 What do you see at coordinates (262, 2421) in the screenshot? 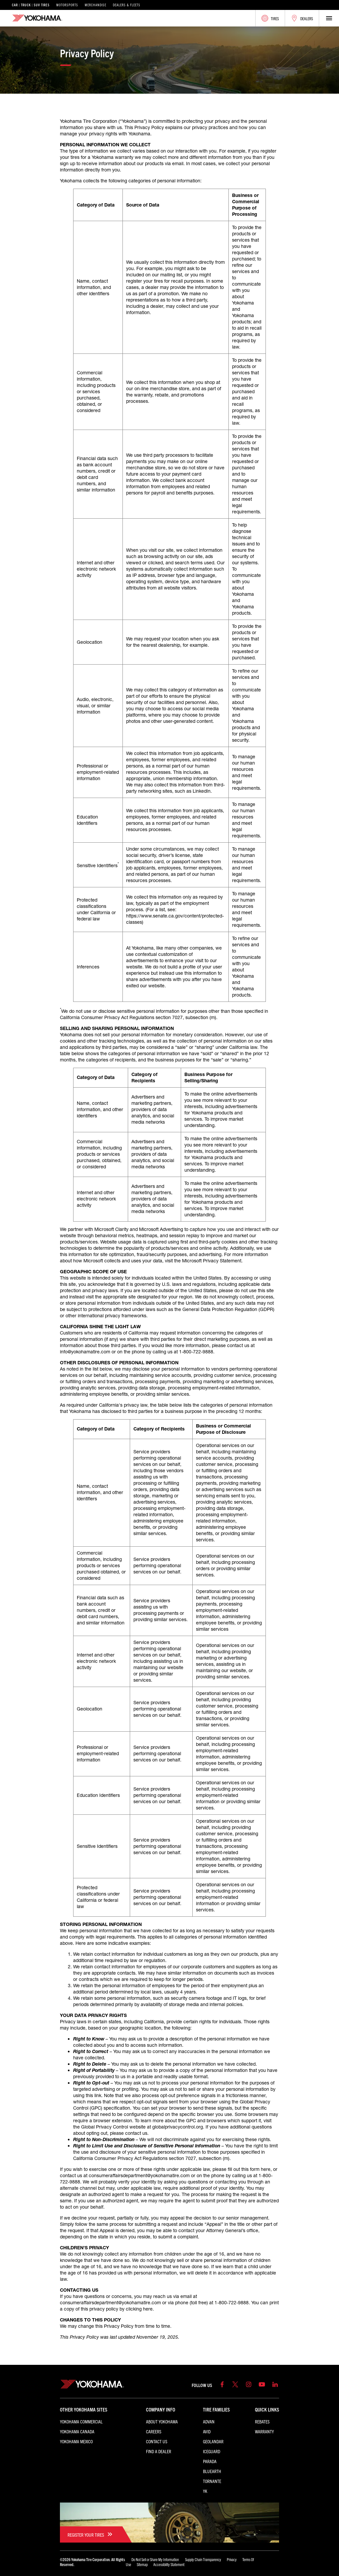
I see `Rebates` at bounding box center [262, 2421].